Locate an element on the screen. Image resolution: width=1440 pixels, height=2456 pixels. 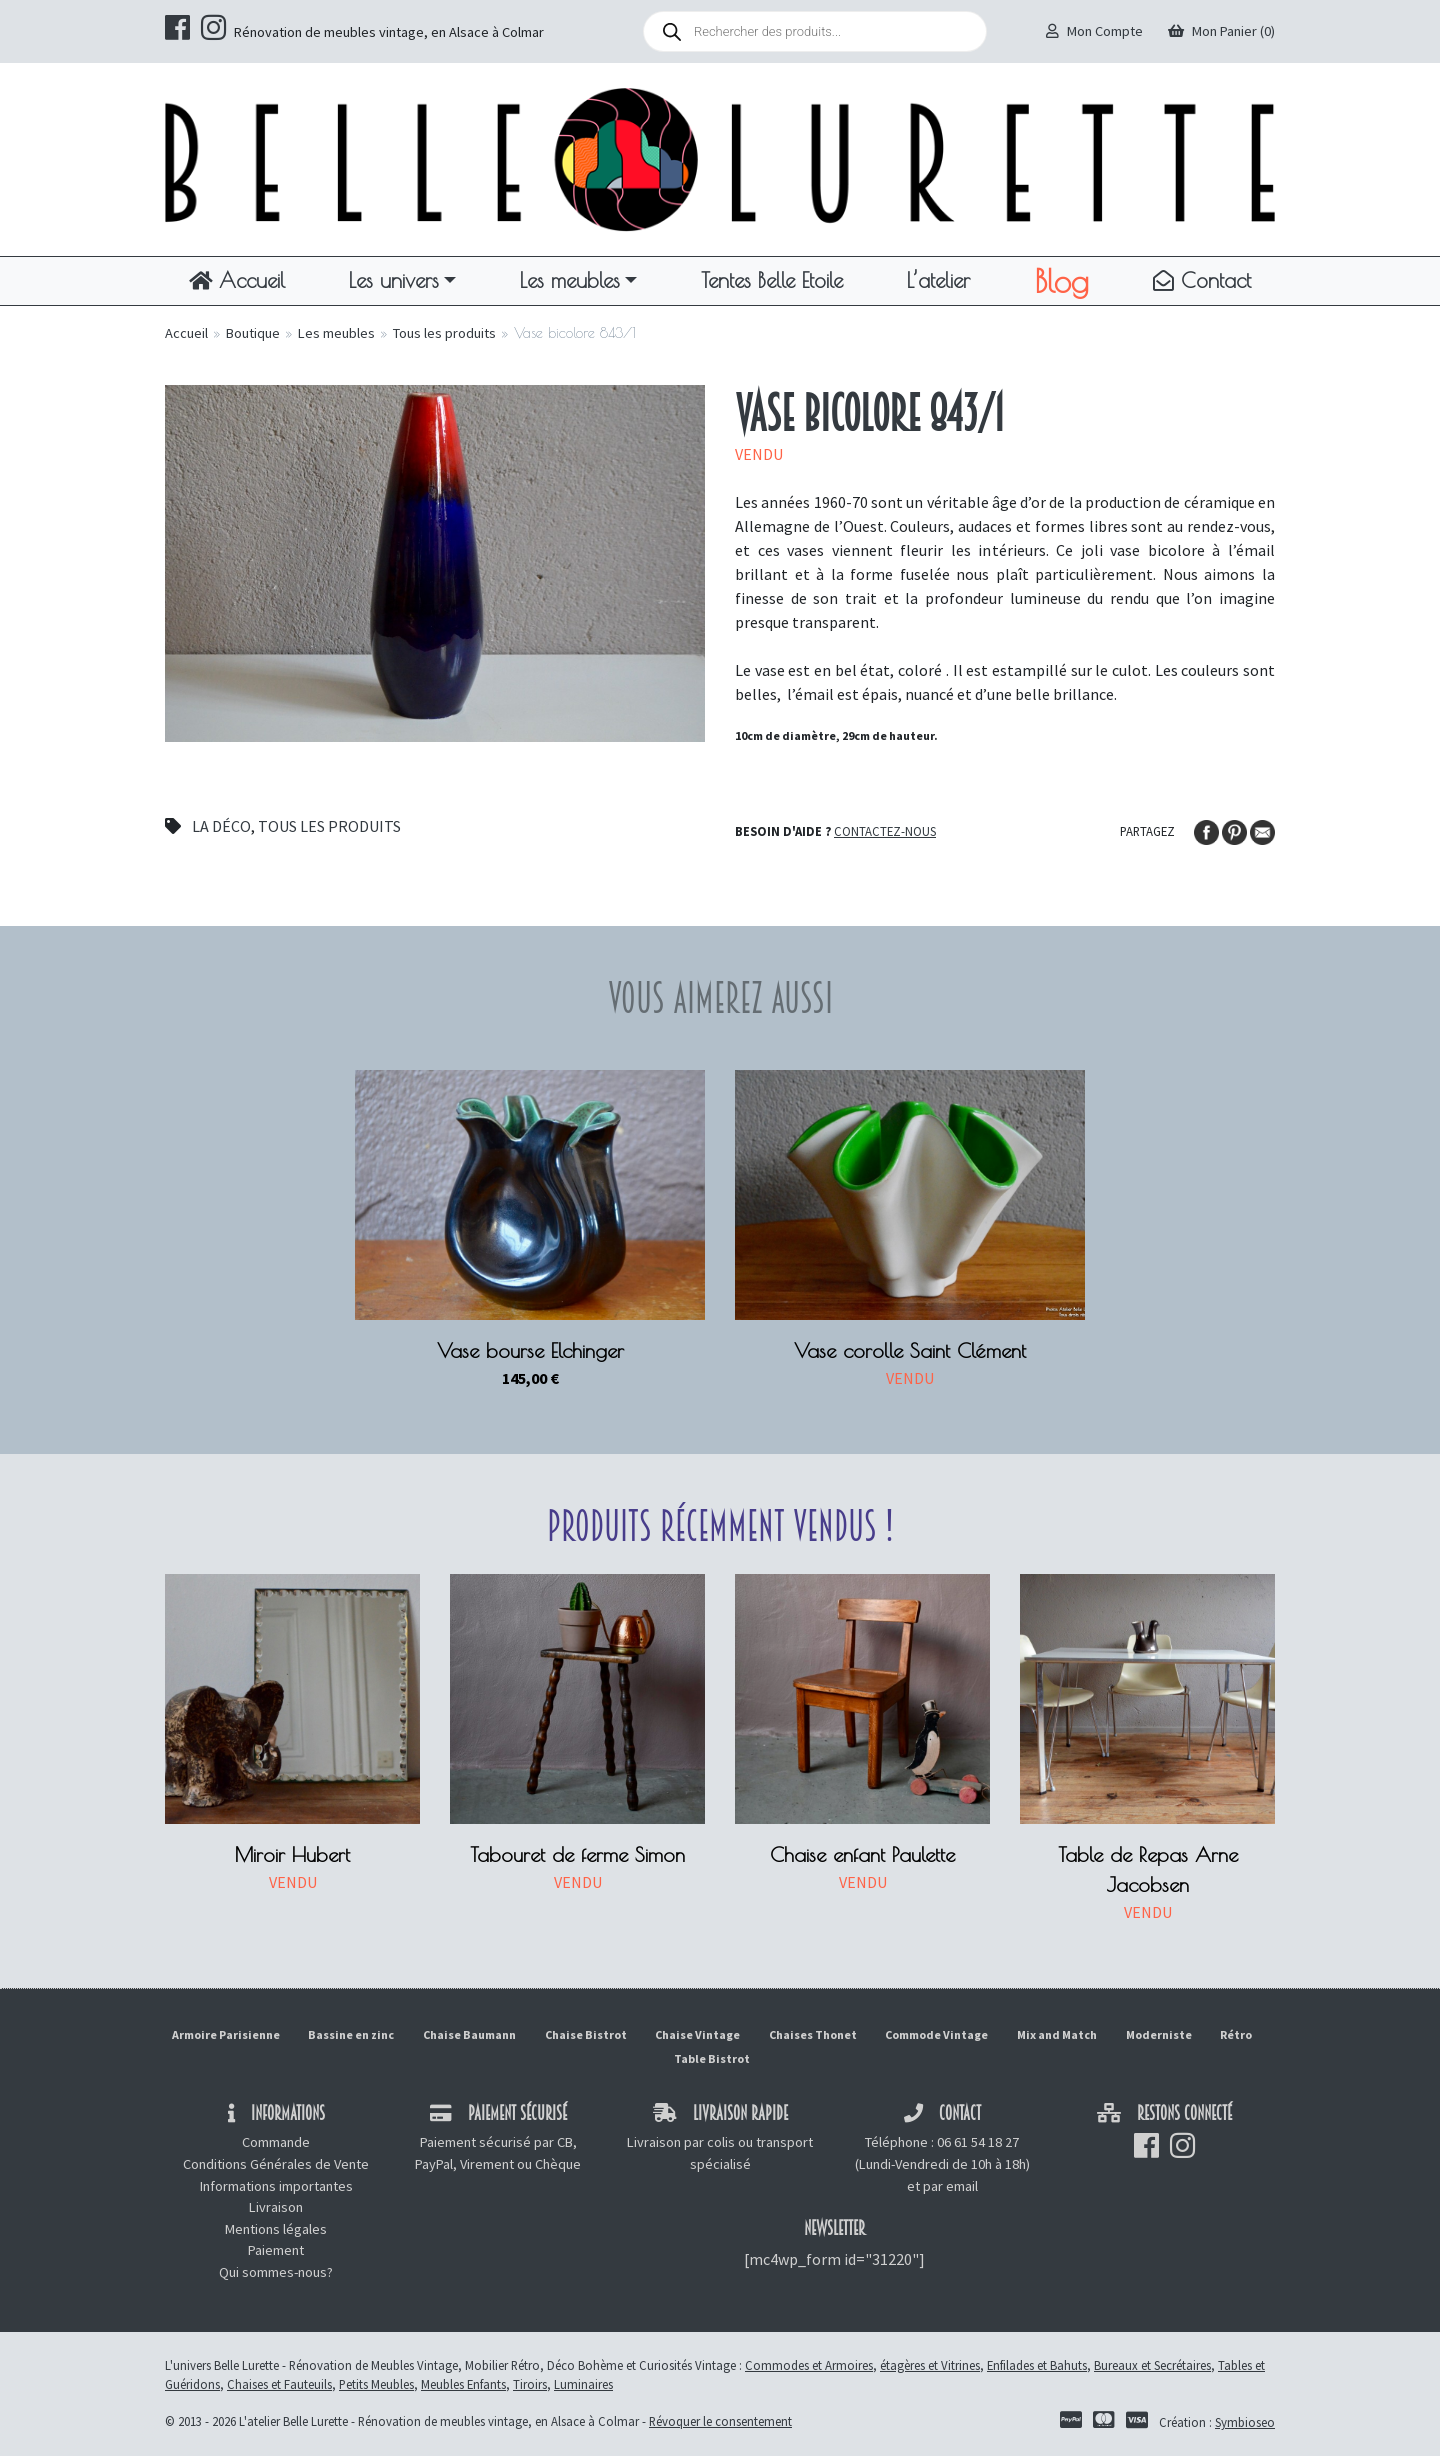
Armoire Parisienne is located at coordinates (226, 2034).